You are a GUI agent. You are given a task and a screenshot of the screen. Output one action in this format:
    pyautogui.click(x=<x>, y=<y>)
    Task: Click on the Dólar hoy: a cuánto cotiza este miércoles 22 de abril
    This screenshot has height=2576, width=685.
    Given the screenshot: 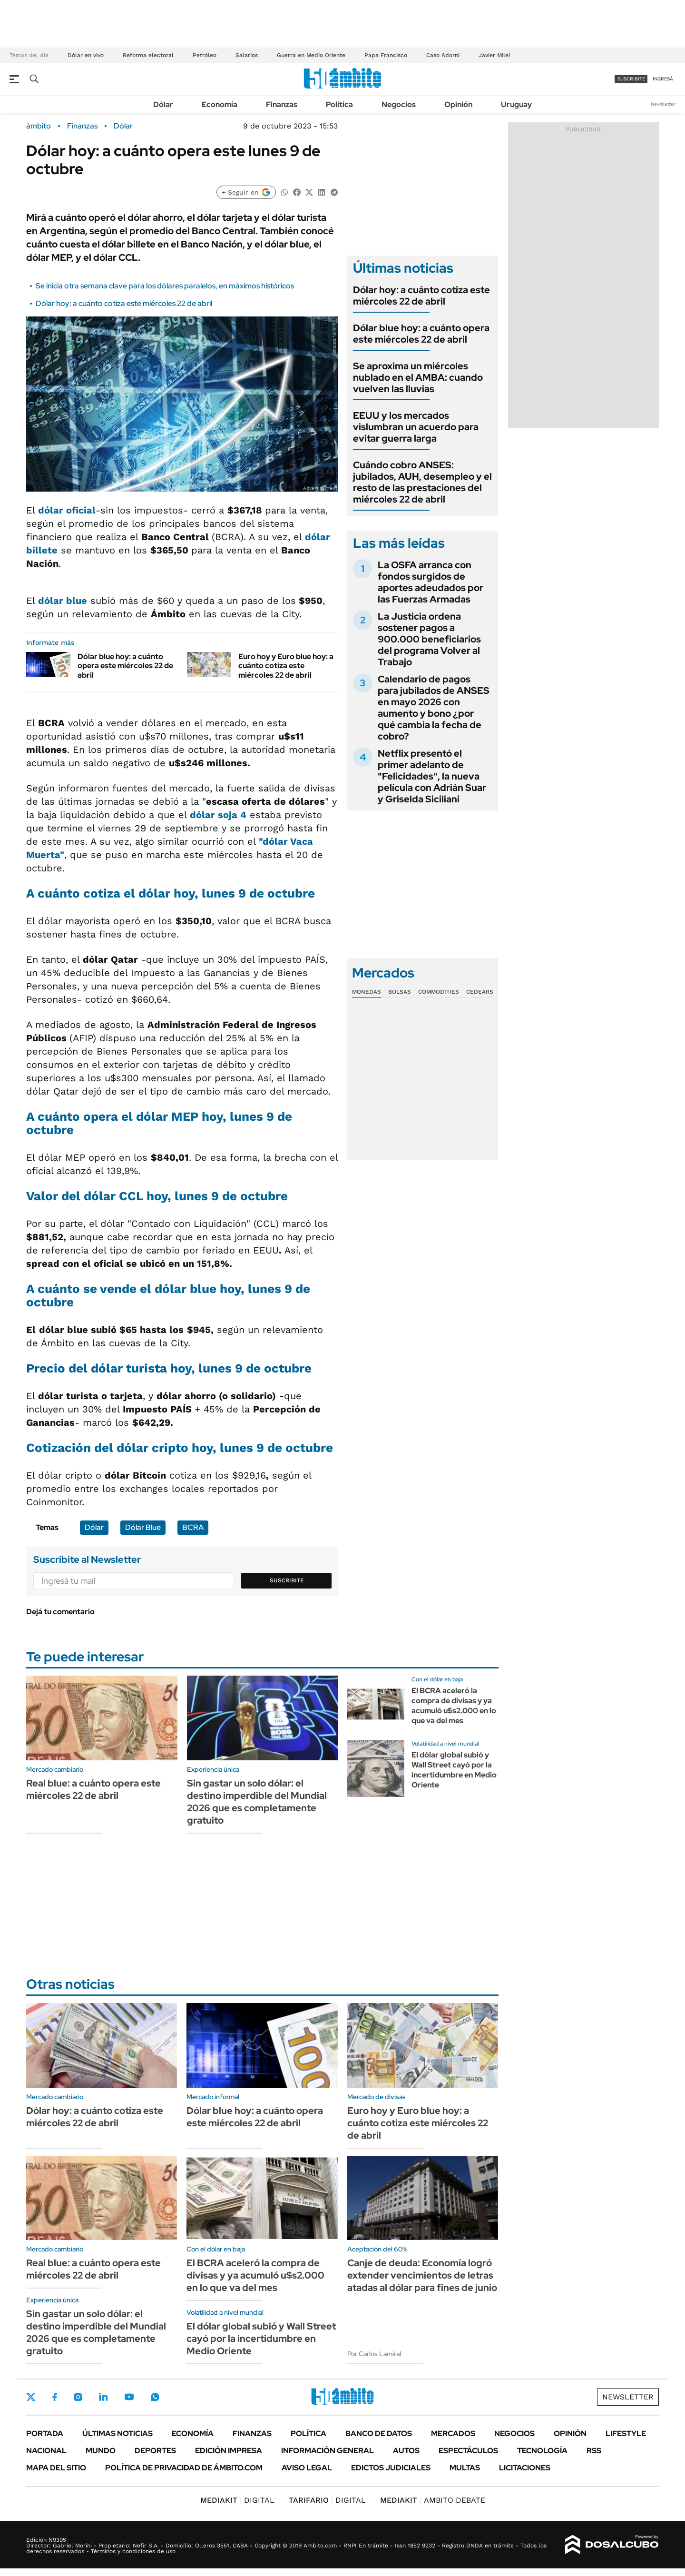 What is the action you would take?
    pyautogui.click(x=124, y=303)
    